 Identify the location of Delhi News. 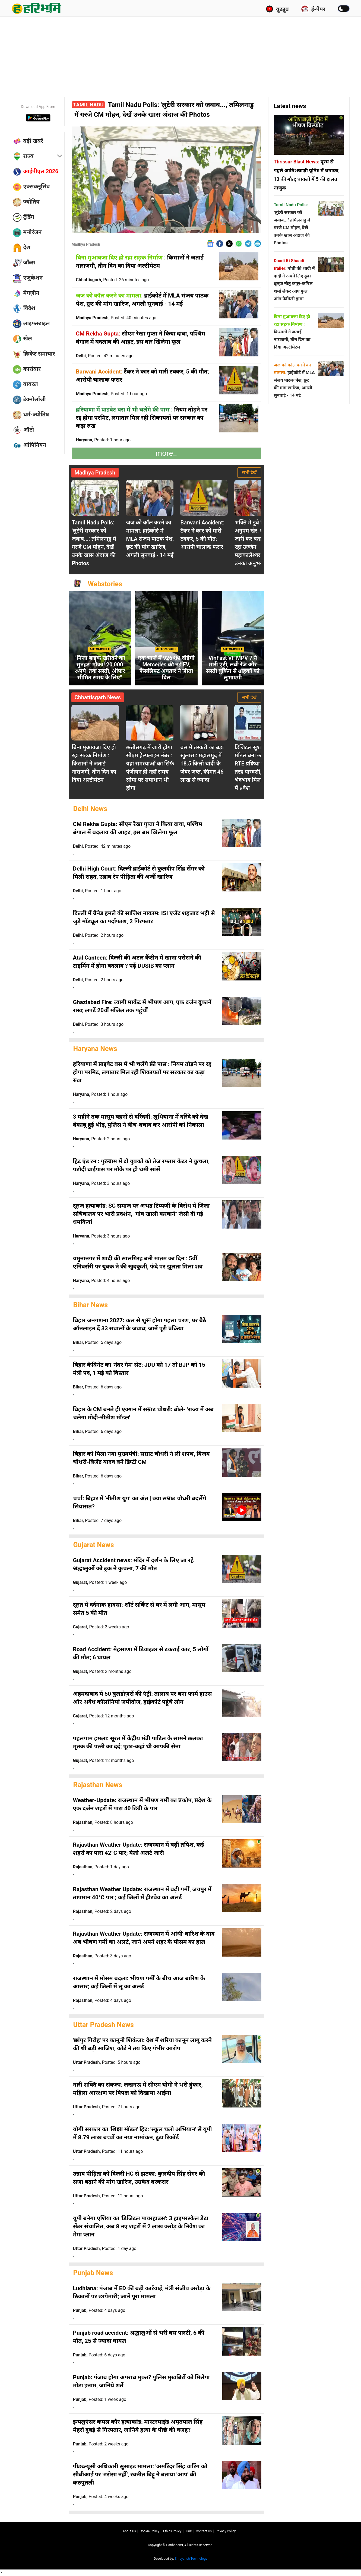
(90, 809).